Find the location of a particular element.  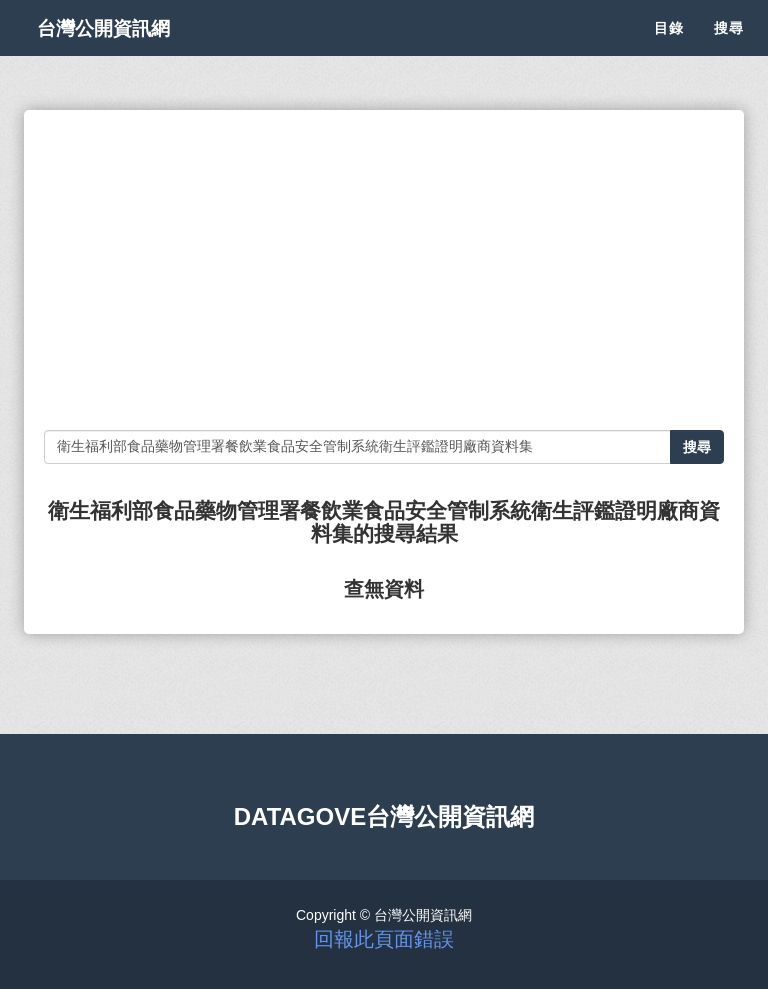

台灣公開資訊網 is located at coordinates (122, 50).